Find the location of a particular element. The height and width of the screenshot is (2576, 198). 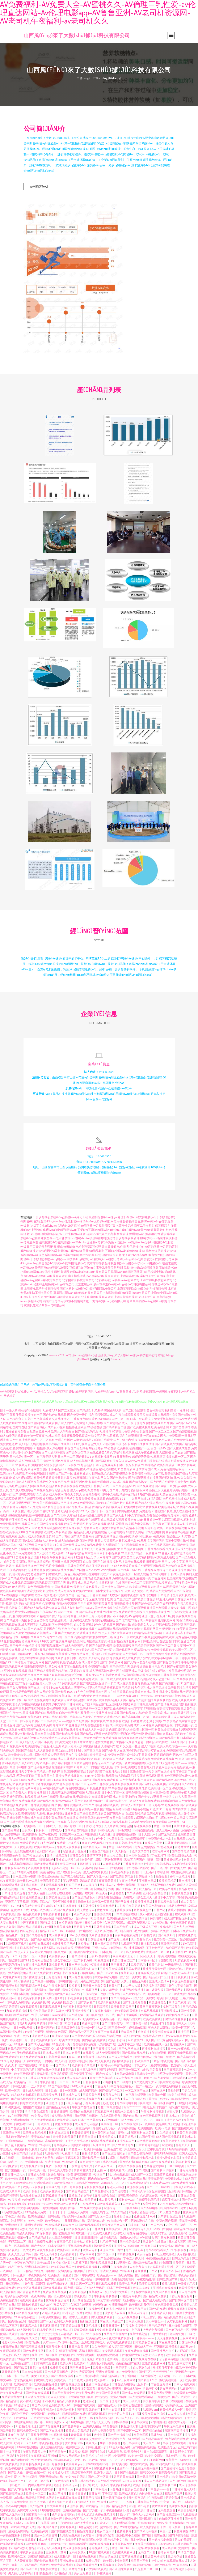

麻豆影院爱爱 is located at coordinates (36, 1600).